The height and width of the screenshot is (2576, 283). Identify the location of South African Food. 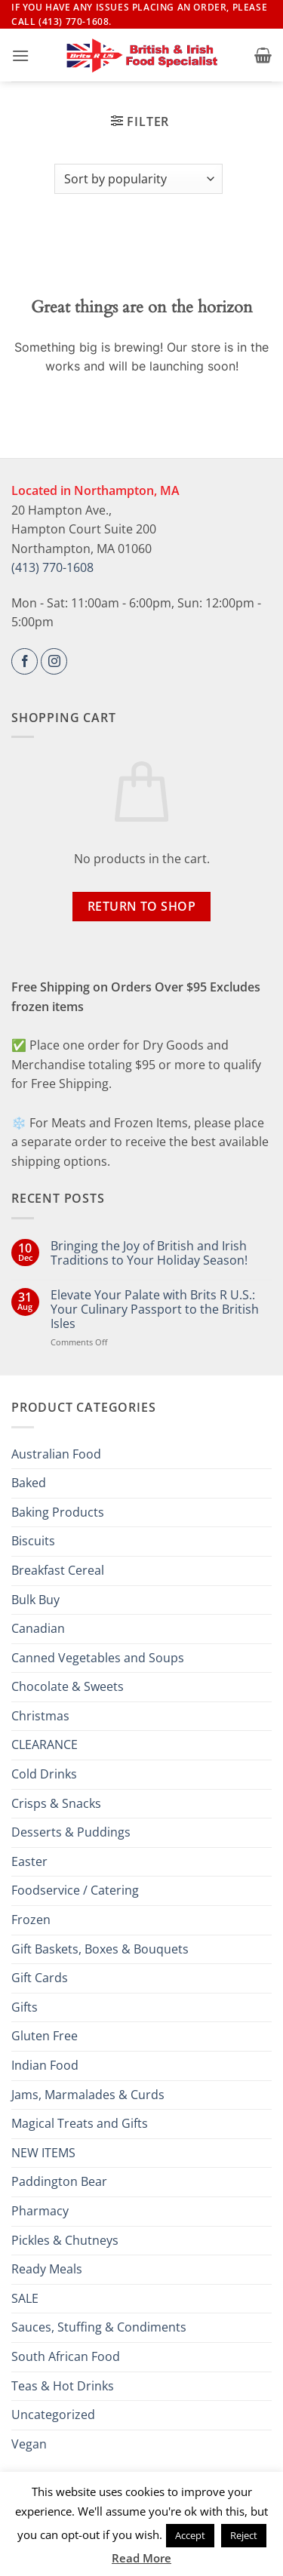
(65, 2356).